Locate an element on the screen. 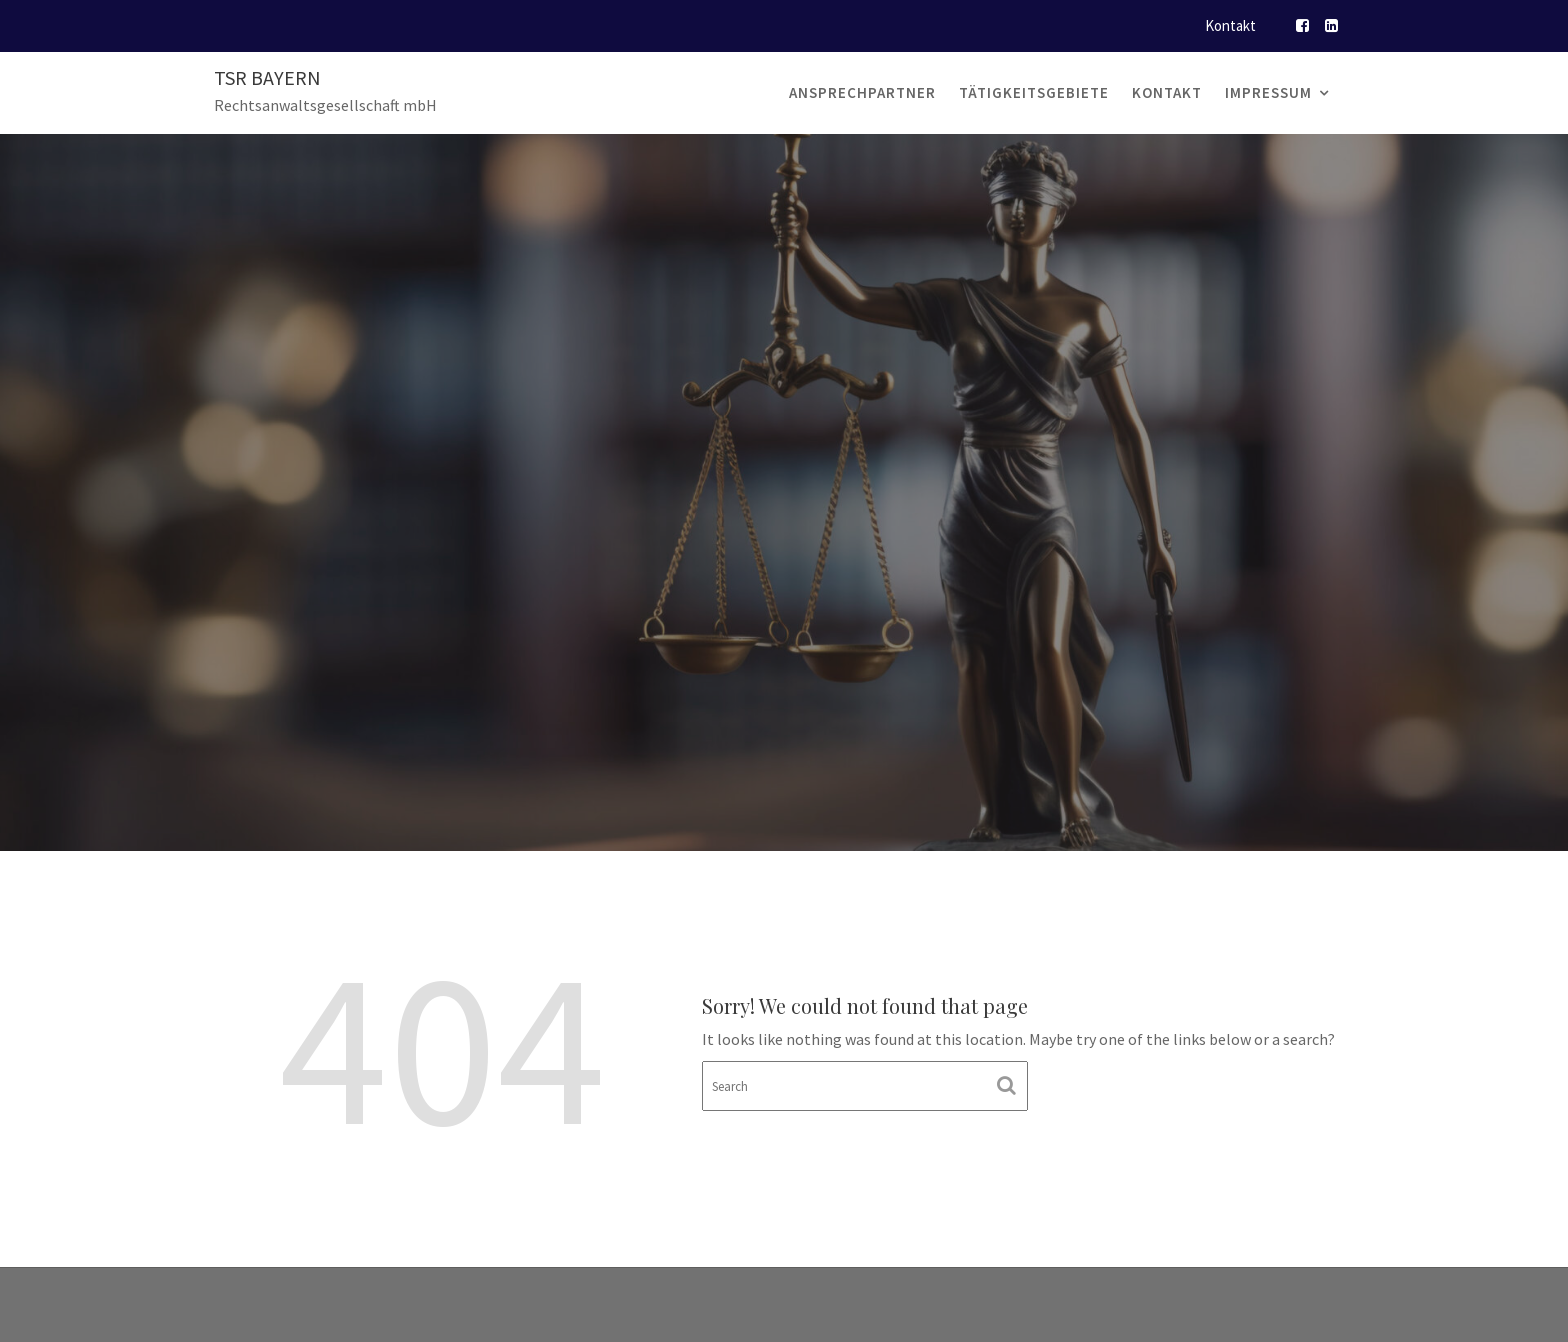 The width and height of the screenshot is (1568, 1342). TSR Bayern is located at coordinates (267, 77).